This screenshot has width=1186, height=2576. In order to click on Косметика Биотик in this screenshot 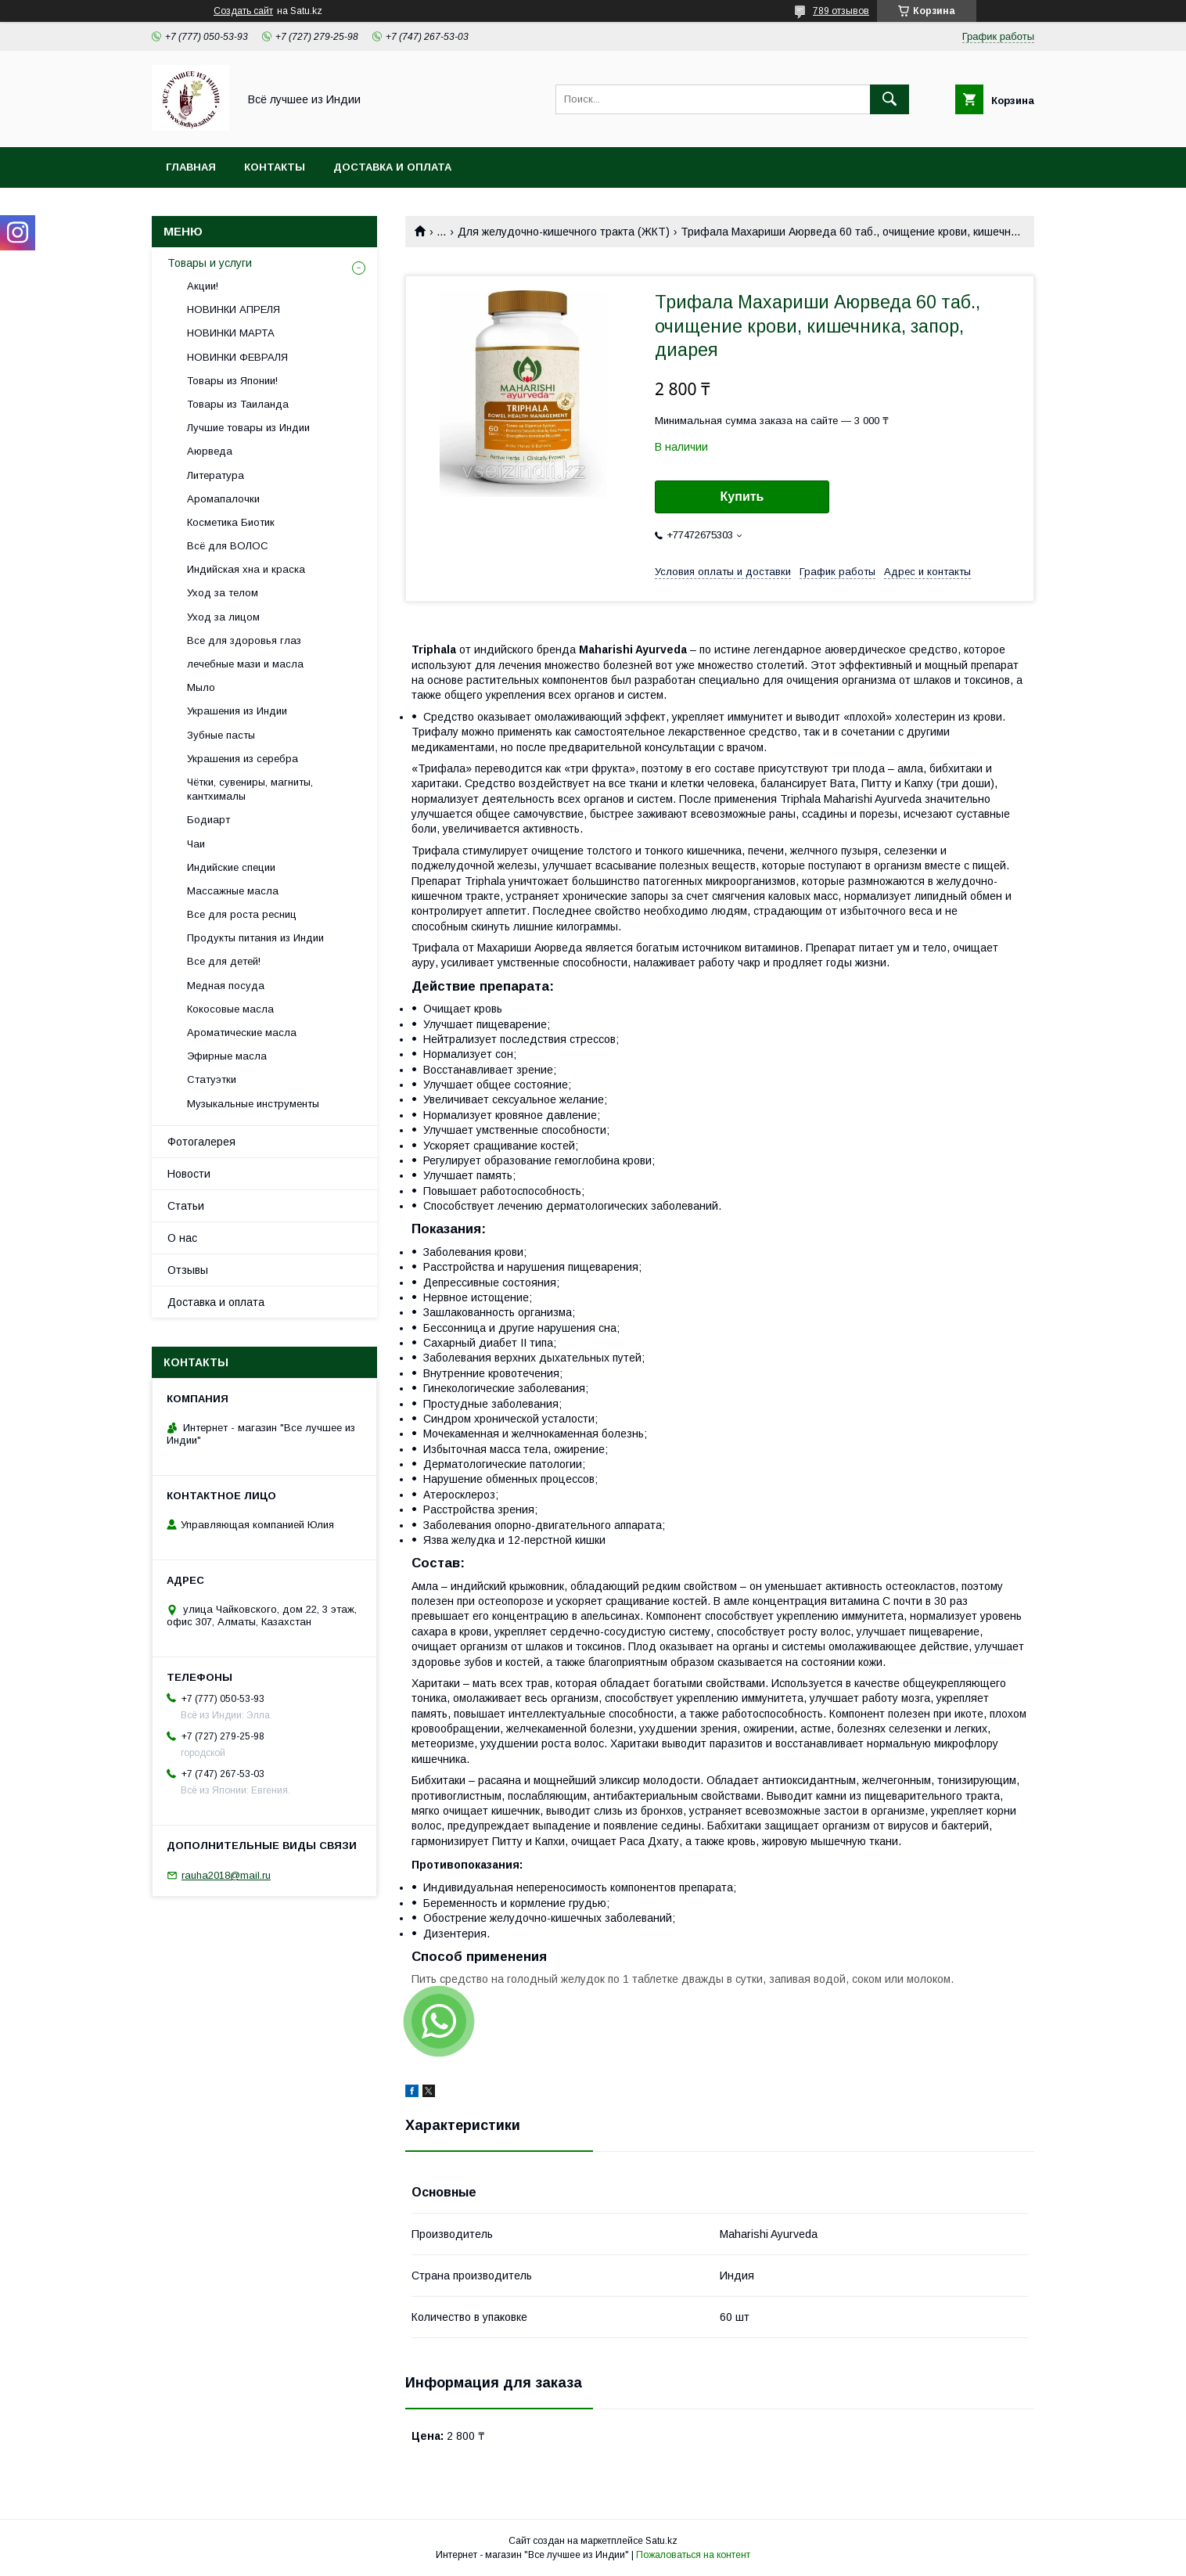, I will do `click(231, 522)`.